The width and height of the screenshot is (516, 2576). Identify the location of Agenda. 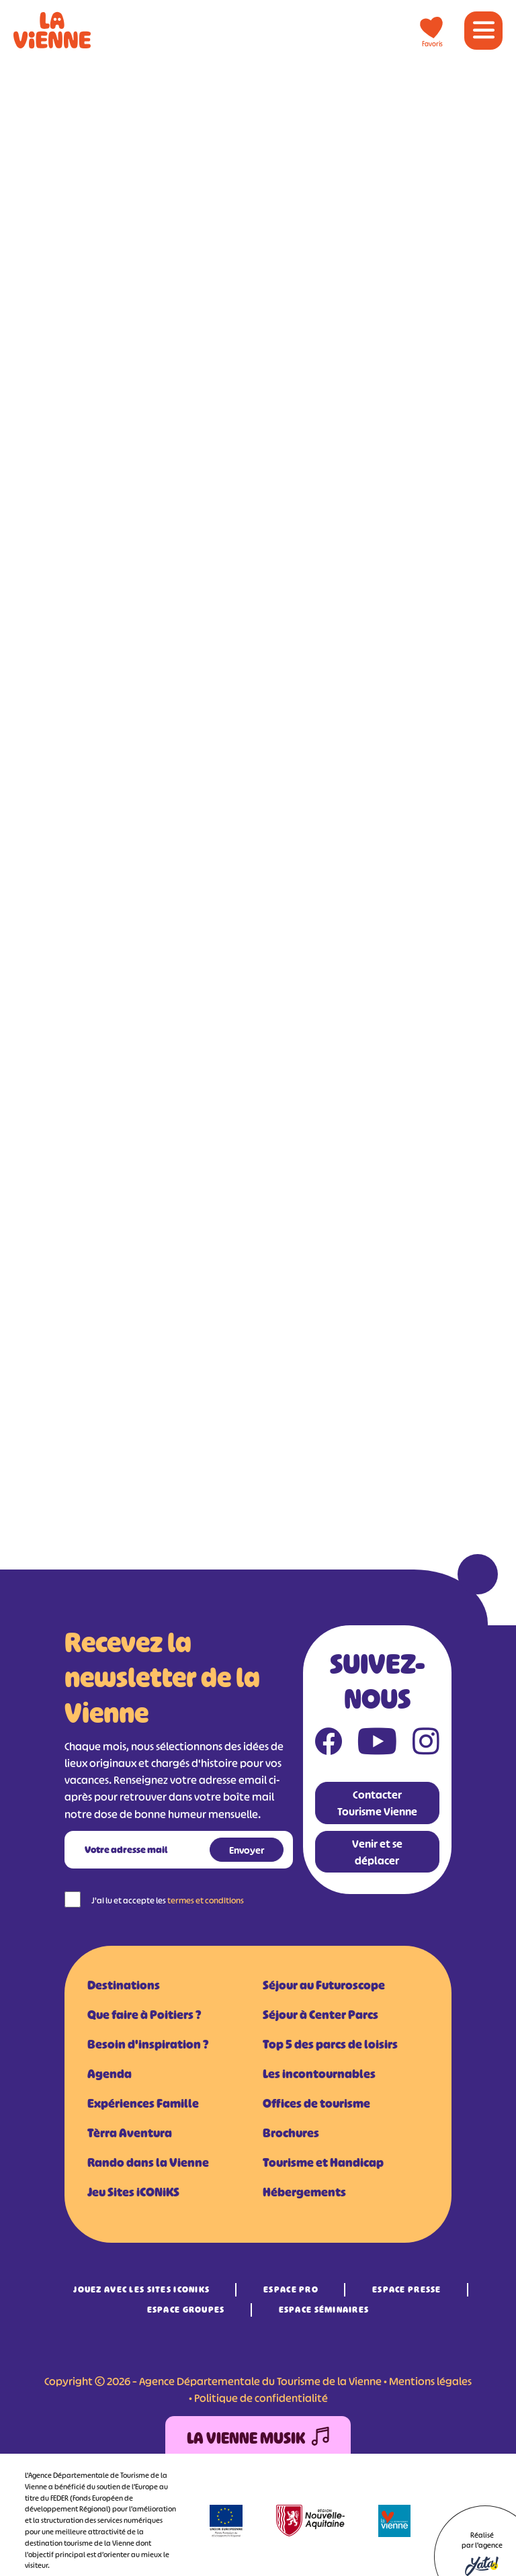
(109, 2074).